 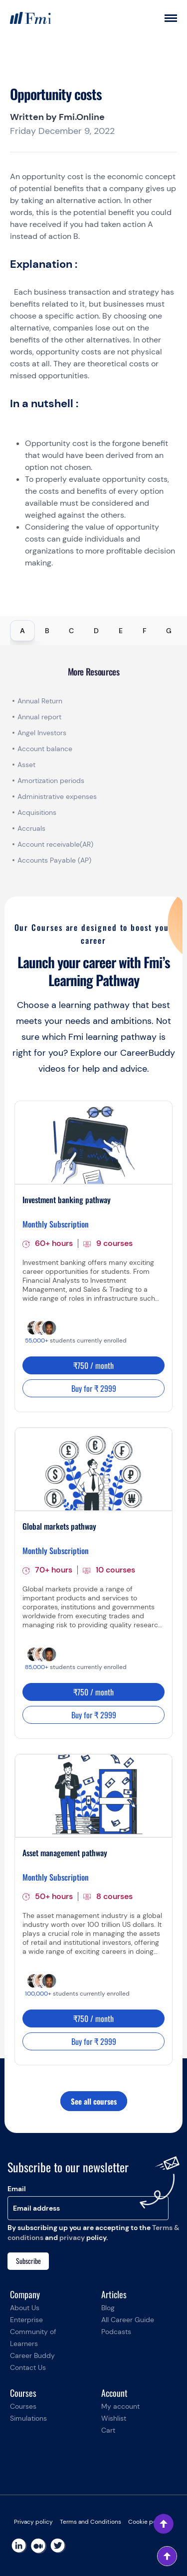 What do you see at coordinates (51, 780) in the screenshot?
I see `Amortization periods` at bounding box center [51, 780].